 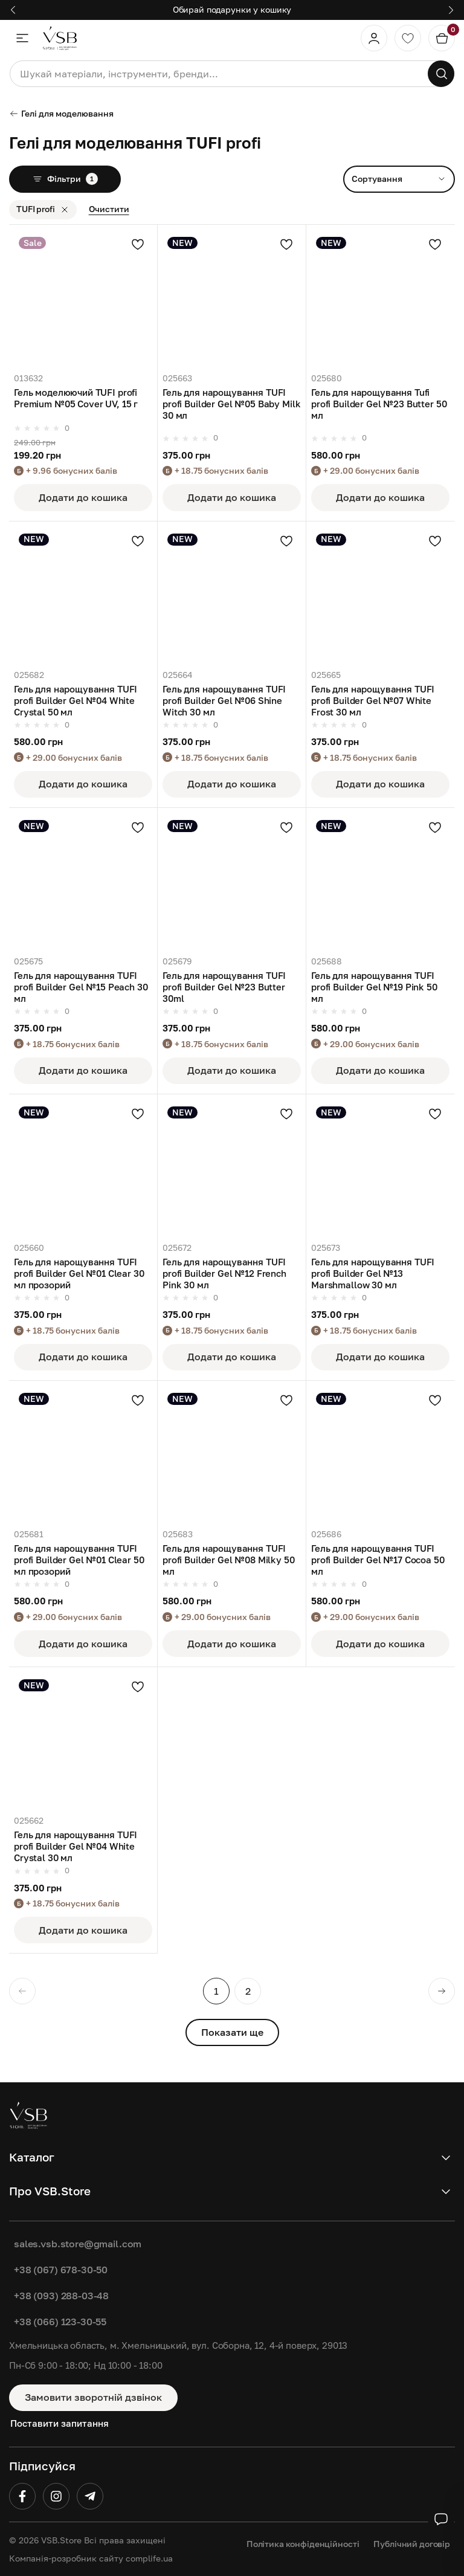 What do you see at coordinates (229, 1560) in the screenshot?
I see `Гель для нарощування TUFI profi Builder Gel №08 Milky 50 мл` at bounding box center [229, 1560].